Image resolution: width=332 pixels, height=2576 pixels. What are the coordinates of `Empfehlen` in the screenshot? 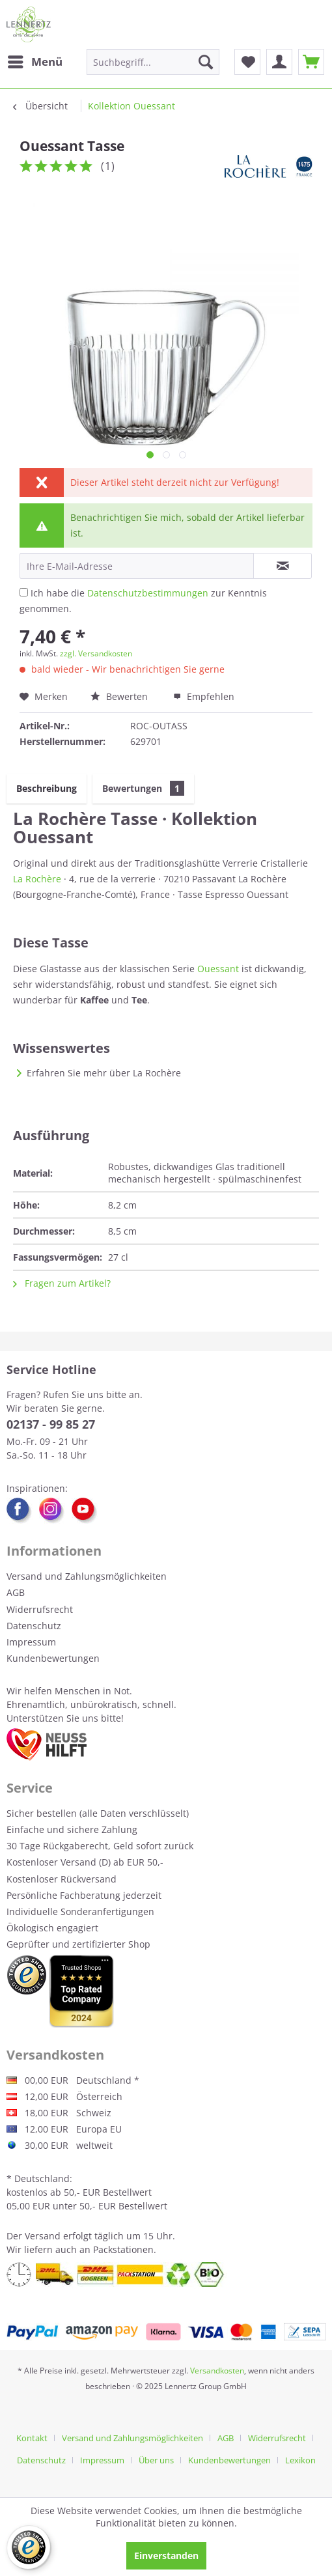 It's located at (203, 696).